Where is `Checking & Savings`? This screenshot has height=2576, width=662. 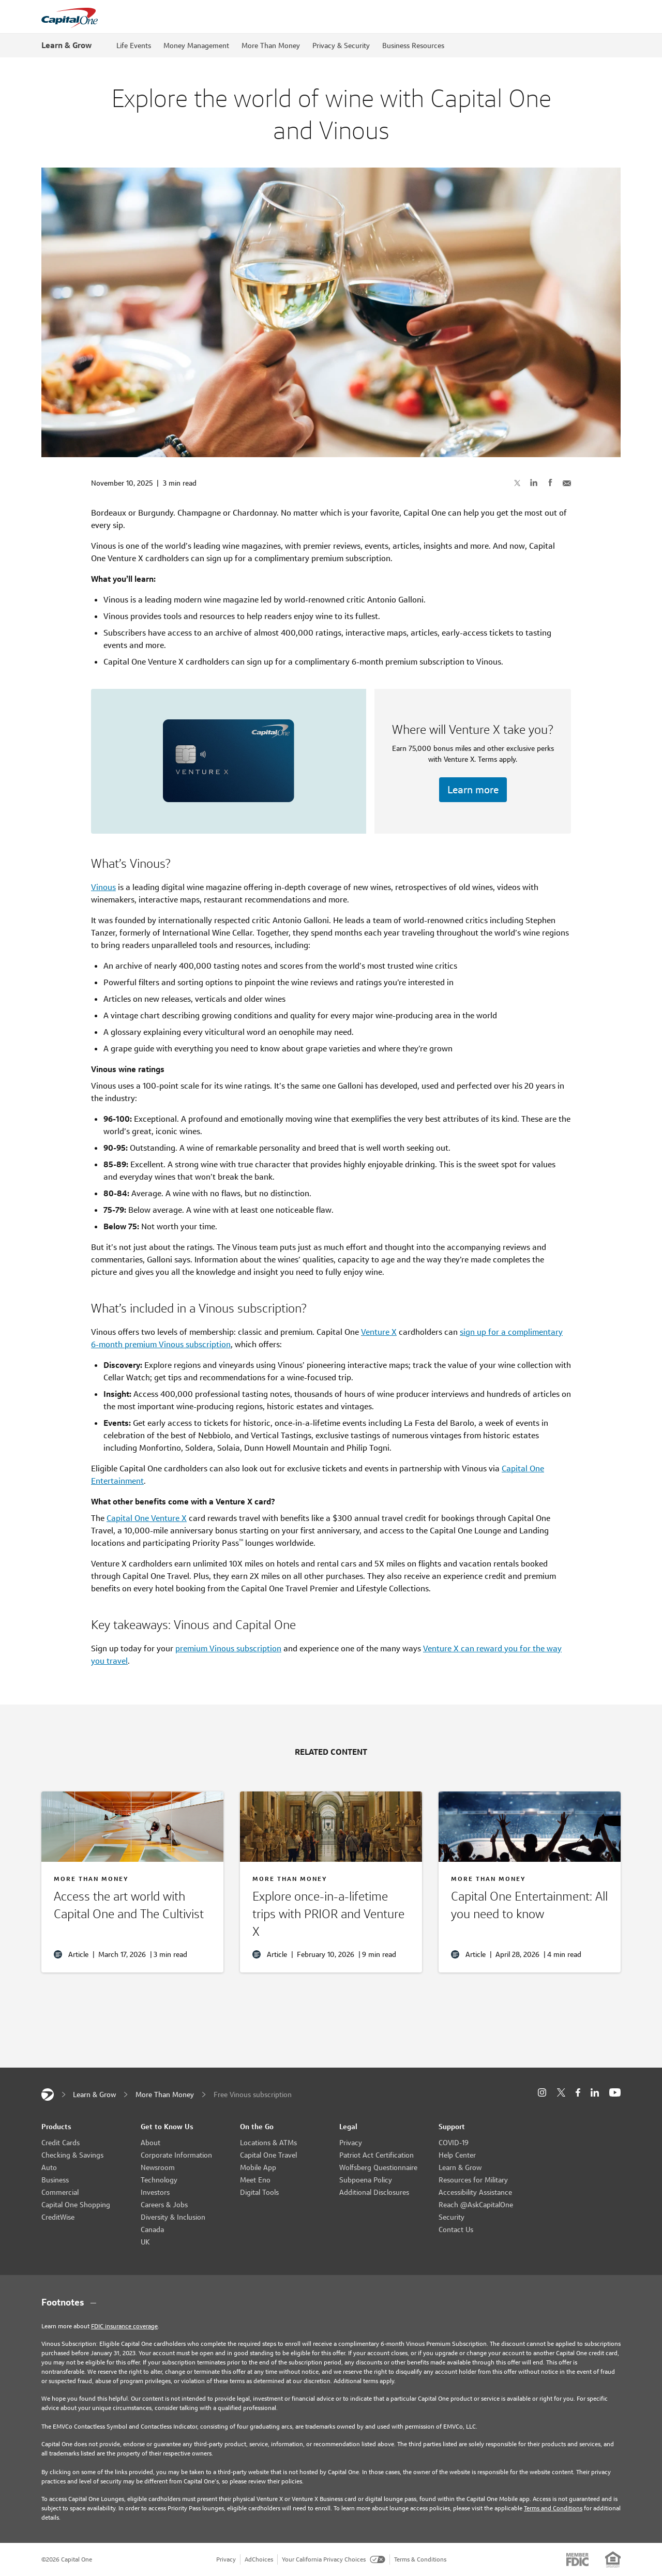 Checking & Savings is located at coordinates (72, 2155).